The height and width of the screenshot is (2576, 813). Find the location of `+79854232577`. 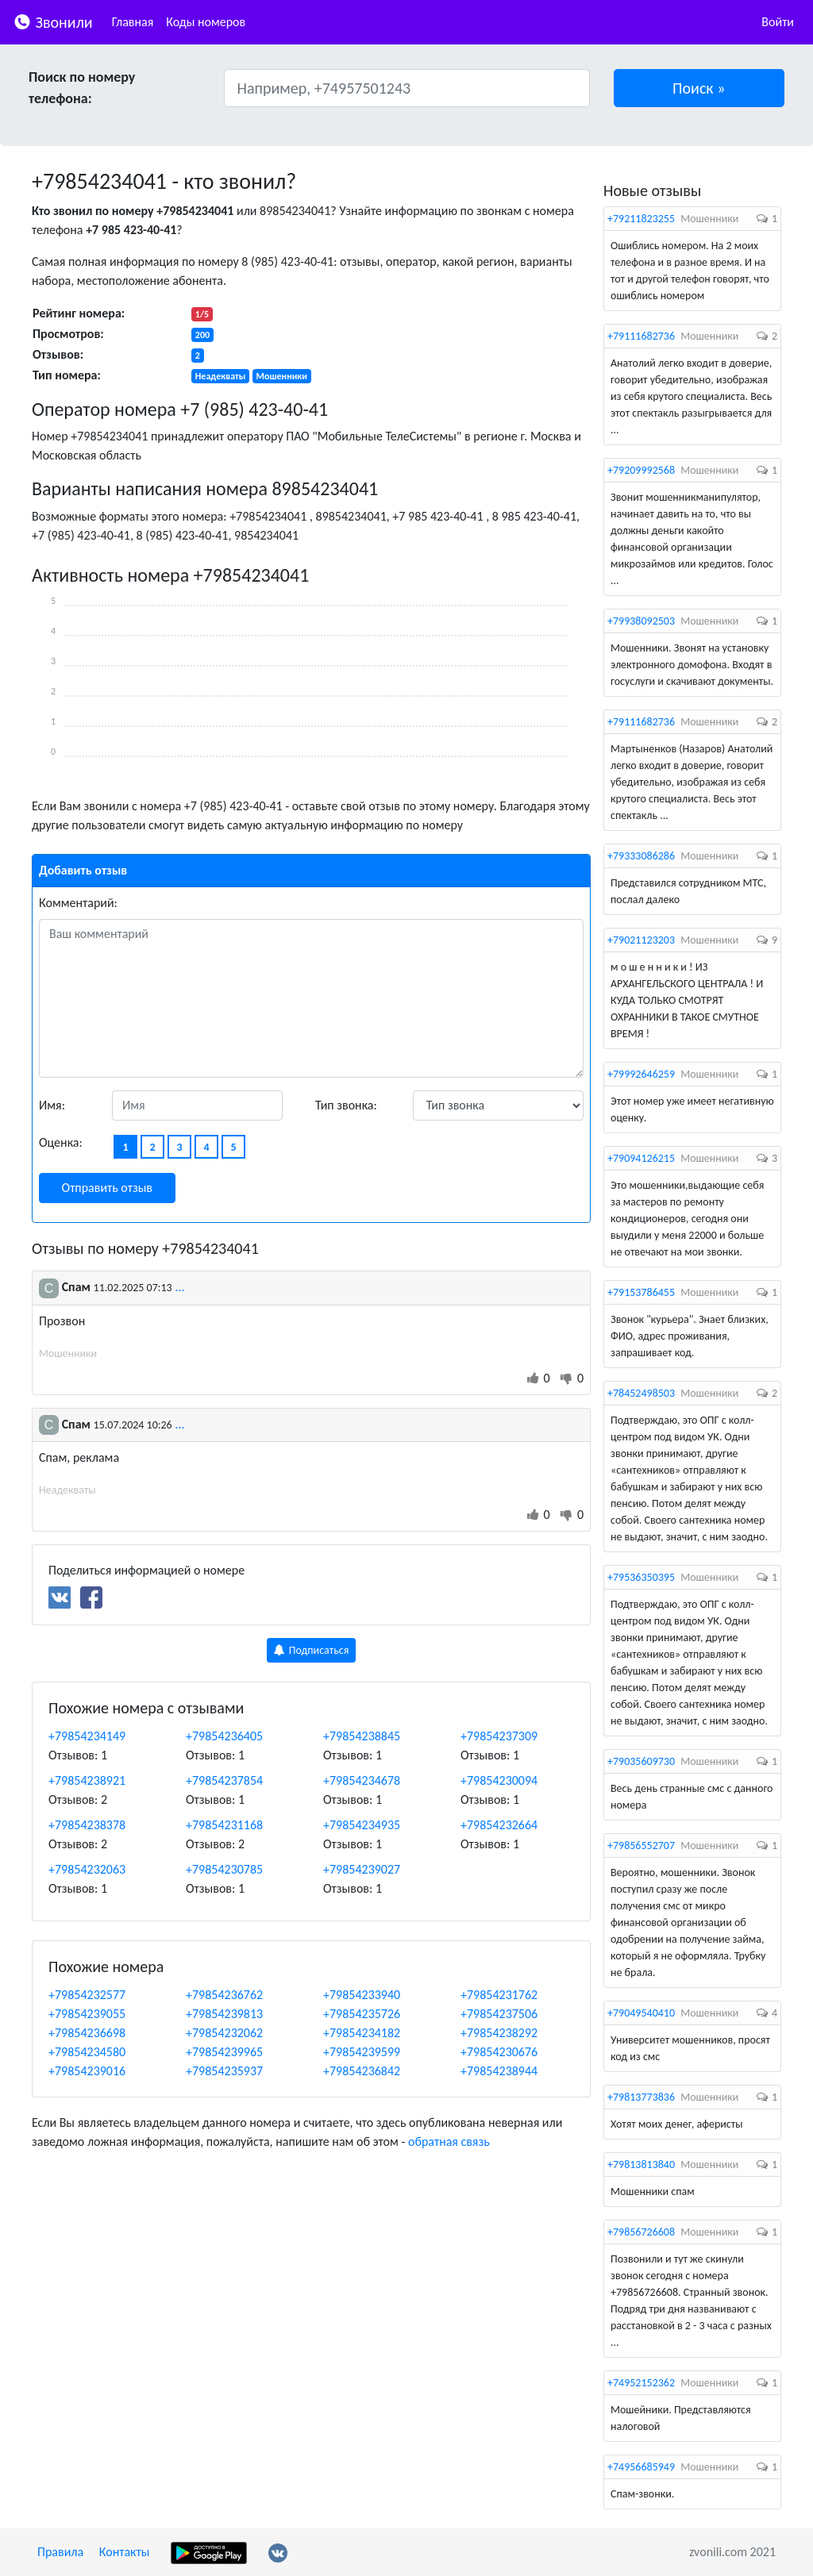

+79854232577 is located at coordinates (86, 1994).